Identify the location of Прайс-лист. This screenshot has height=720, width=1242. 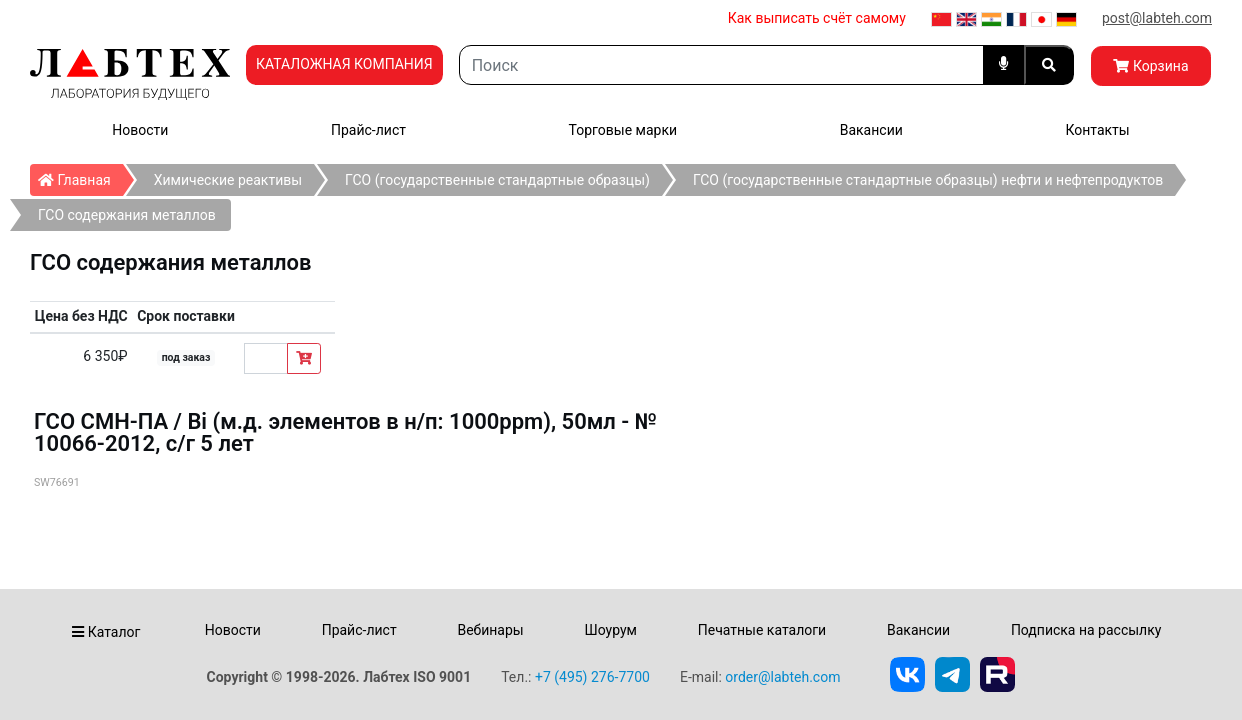
(368, 130).